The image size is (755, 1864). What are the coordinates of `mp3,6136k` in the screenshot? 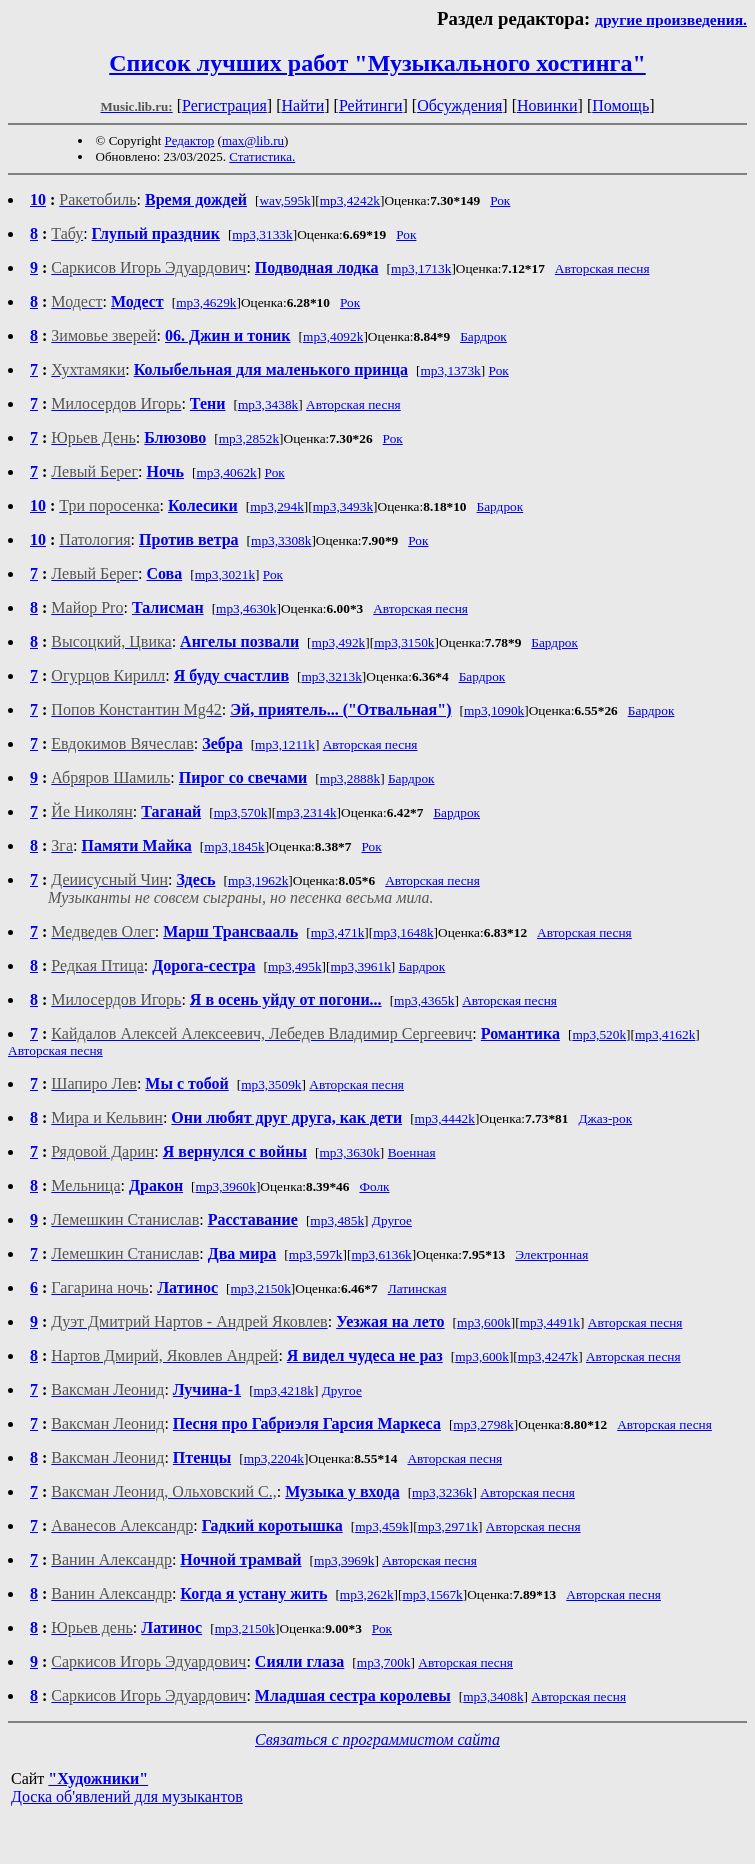 It's located at (381, 1254).